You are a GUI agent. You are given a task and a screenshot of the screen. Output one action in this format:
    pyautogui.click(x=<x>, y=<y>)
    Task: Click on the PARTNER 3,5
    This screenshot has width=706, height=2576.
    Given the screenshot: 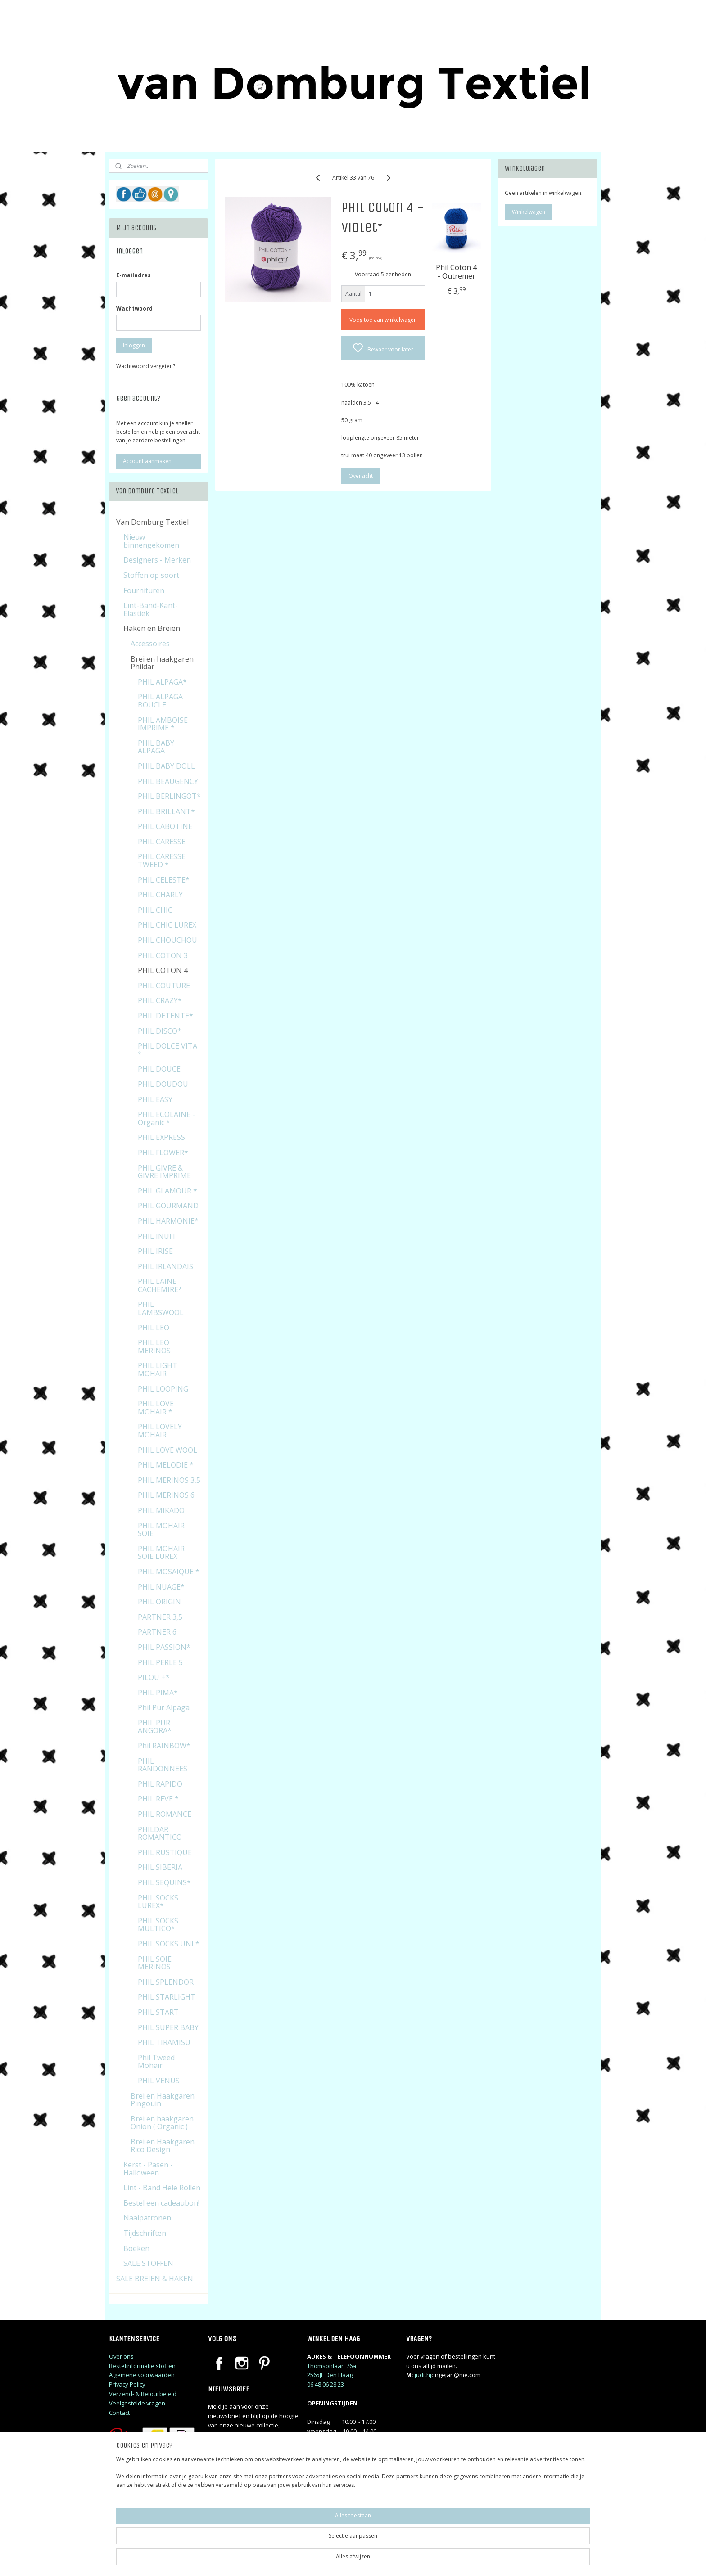 What is the action you would take?
    pyautogui.click(x=160, y=1617)
    